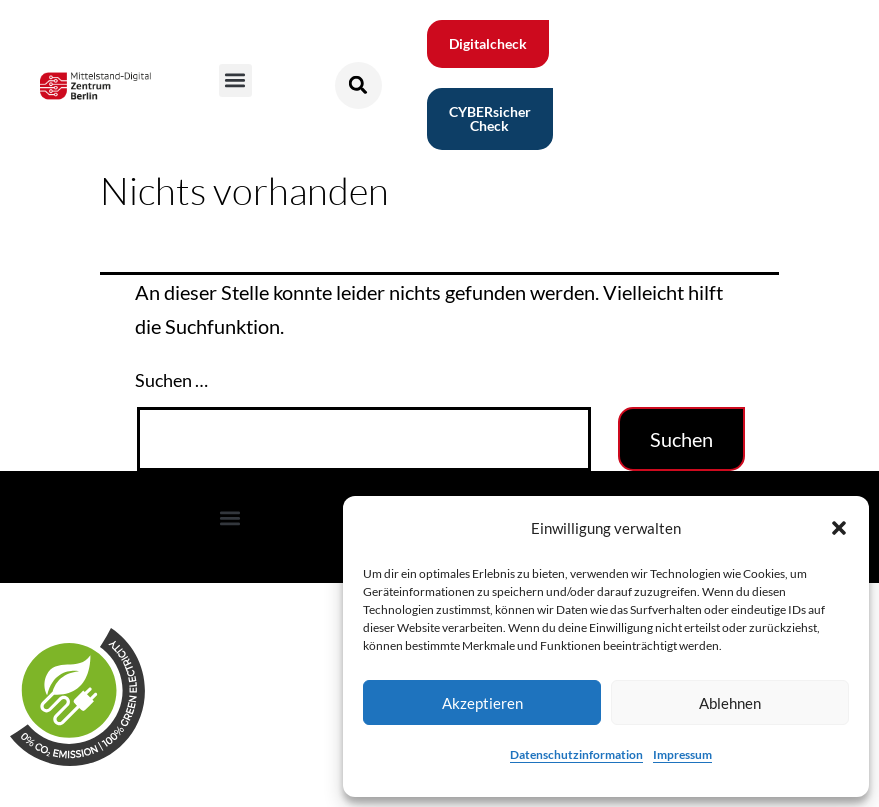 Image resolution: width=879 pixels, height=807 pixels. What do you see at coordinates (682, 754) in the screenshot?
I see `Impressum` at bounding box center [682, 754].